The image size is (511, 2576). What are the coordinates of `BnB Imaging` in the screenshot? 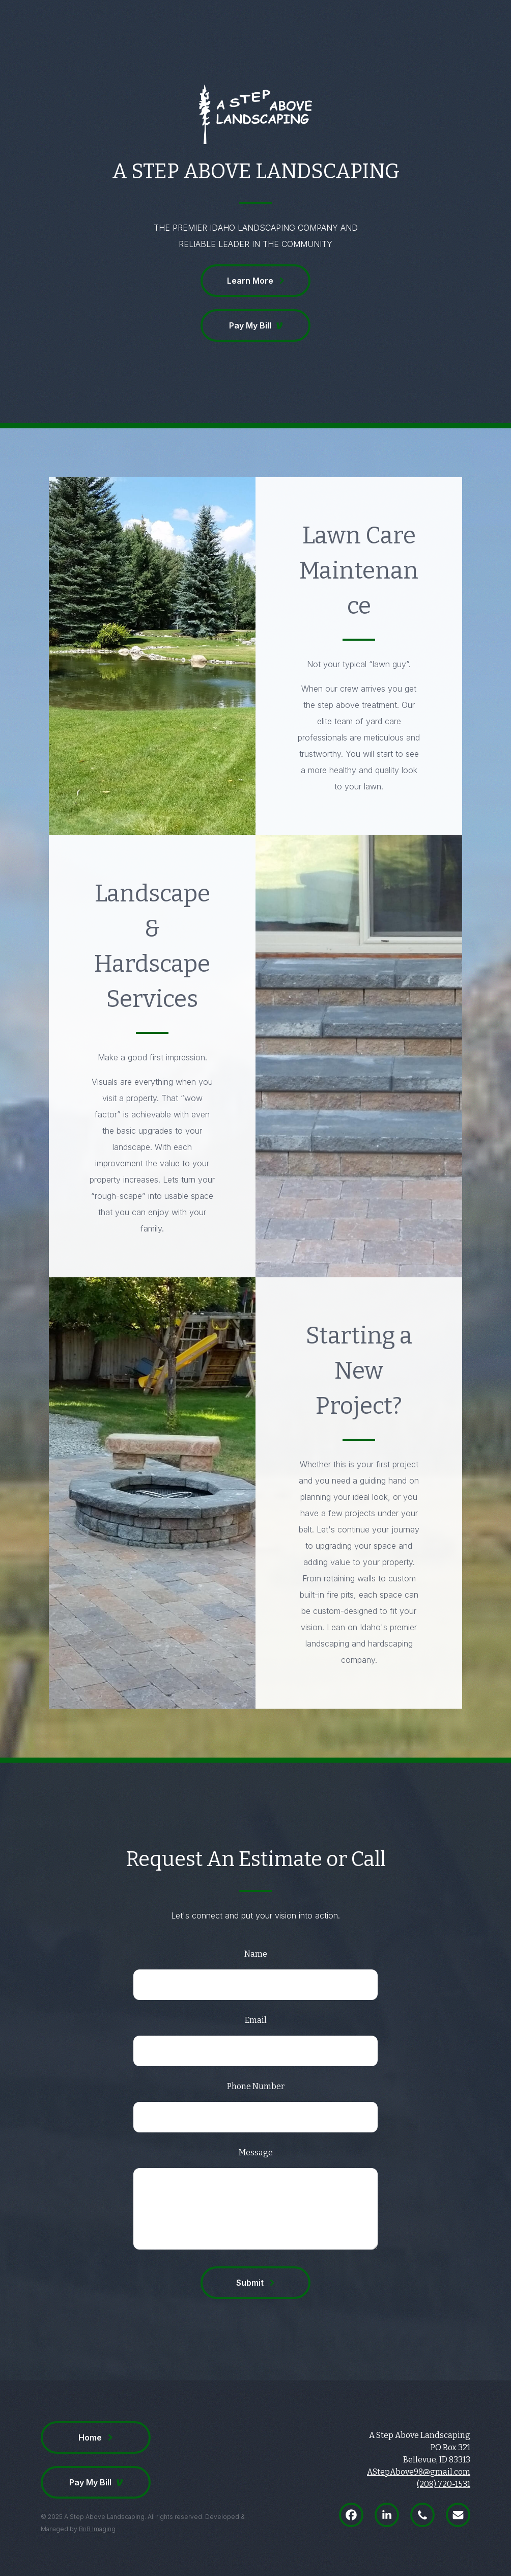 It's located at (97, 2529).